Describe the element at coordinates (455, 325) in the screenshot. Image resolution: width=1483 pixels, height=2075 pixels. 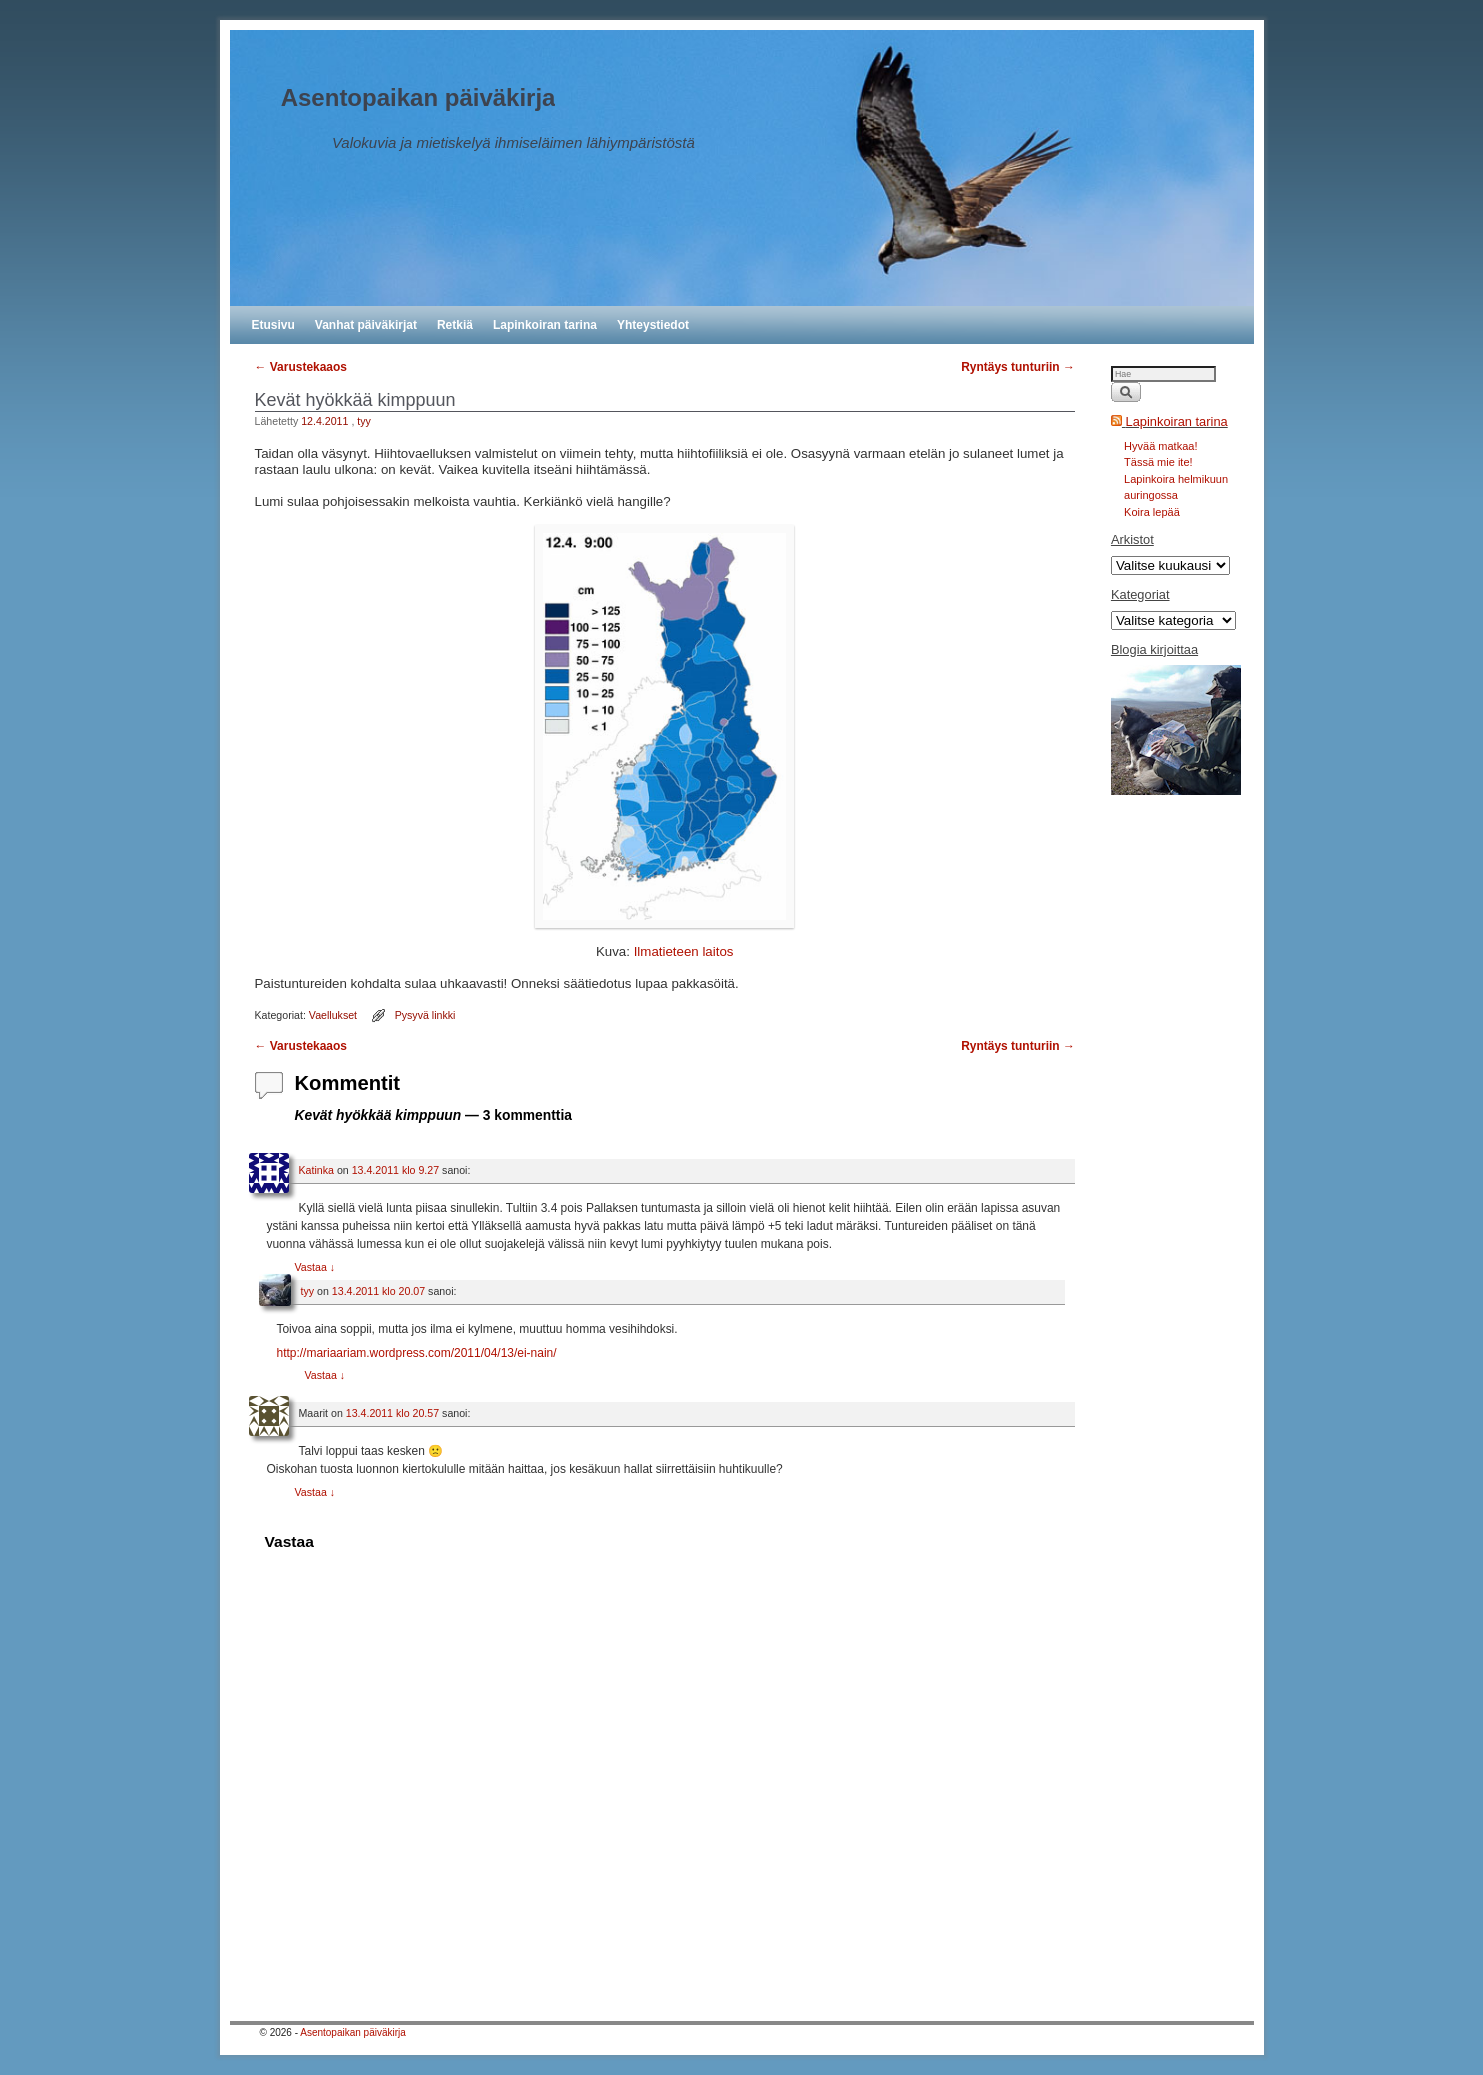
I see `Retkiä` at that location.